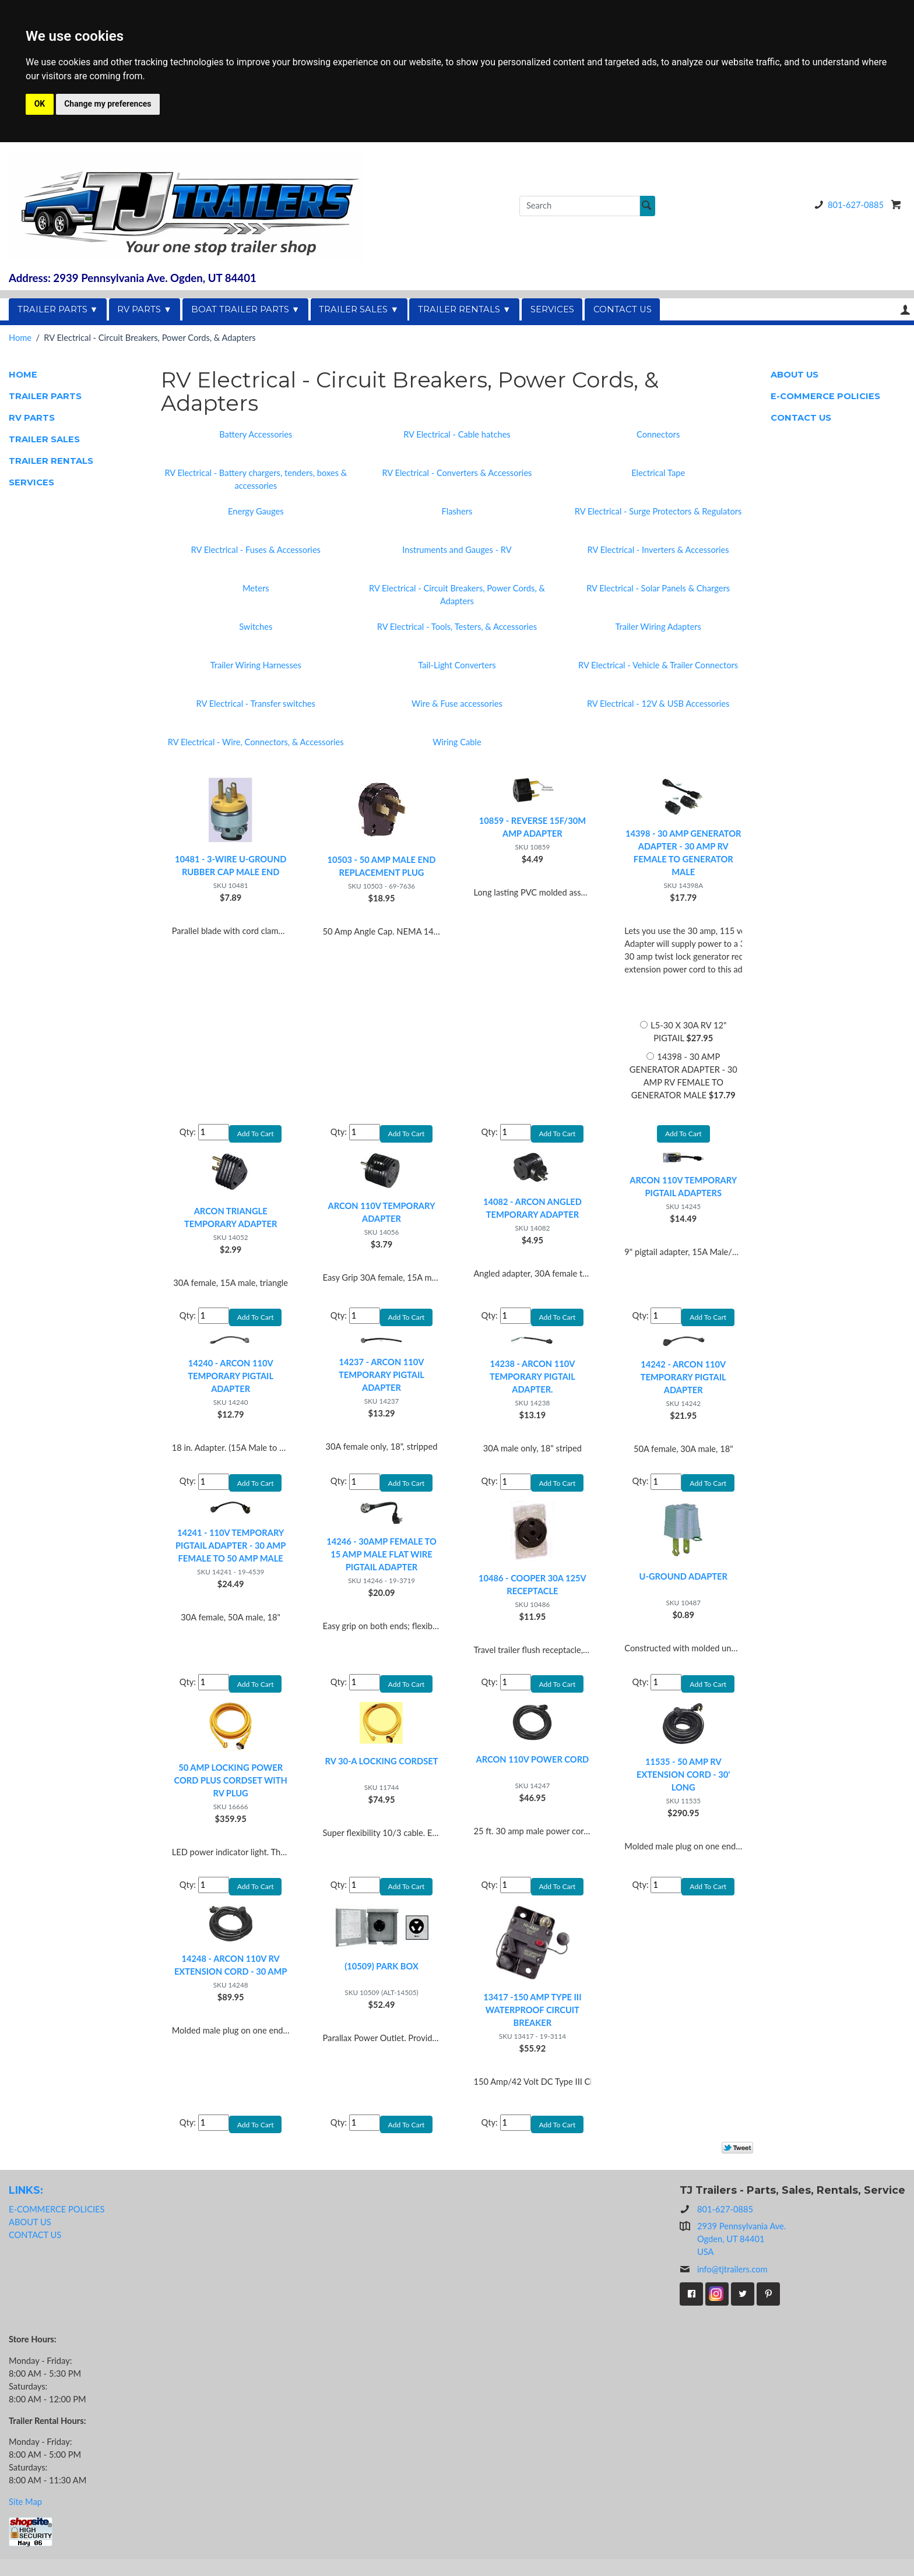 This screenshot has width=914, height=2576. Describe the element at coordinates (622, 309) in the screenshot. I see `CONTACT US` at that location.